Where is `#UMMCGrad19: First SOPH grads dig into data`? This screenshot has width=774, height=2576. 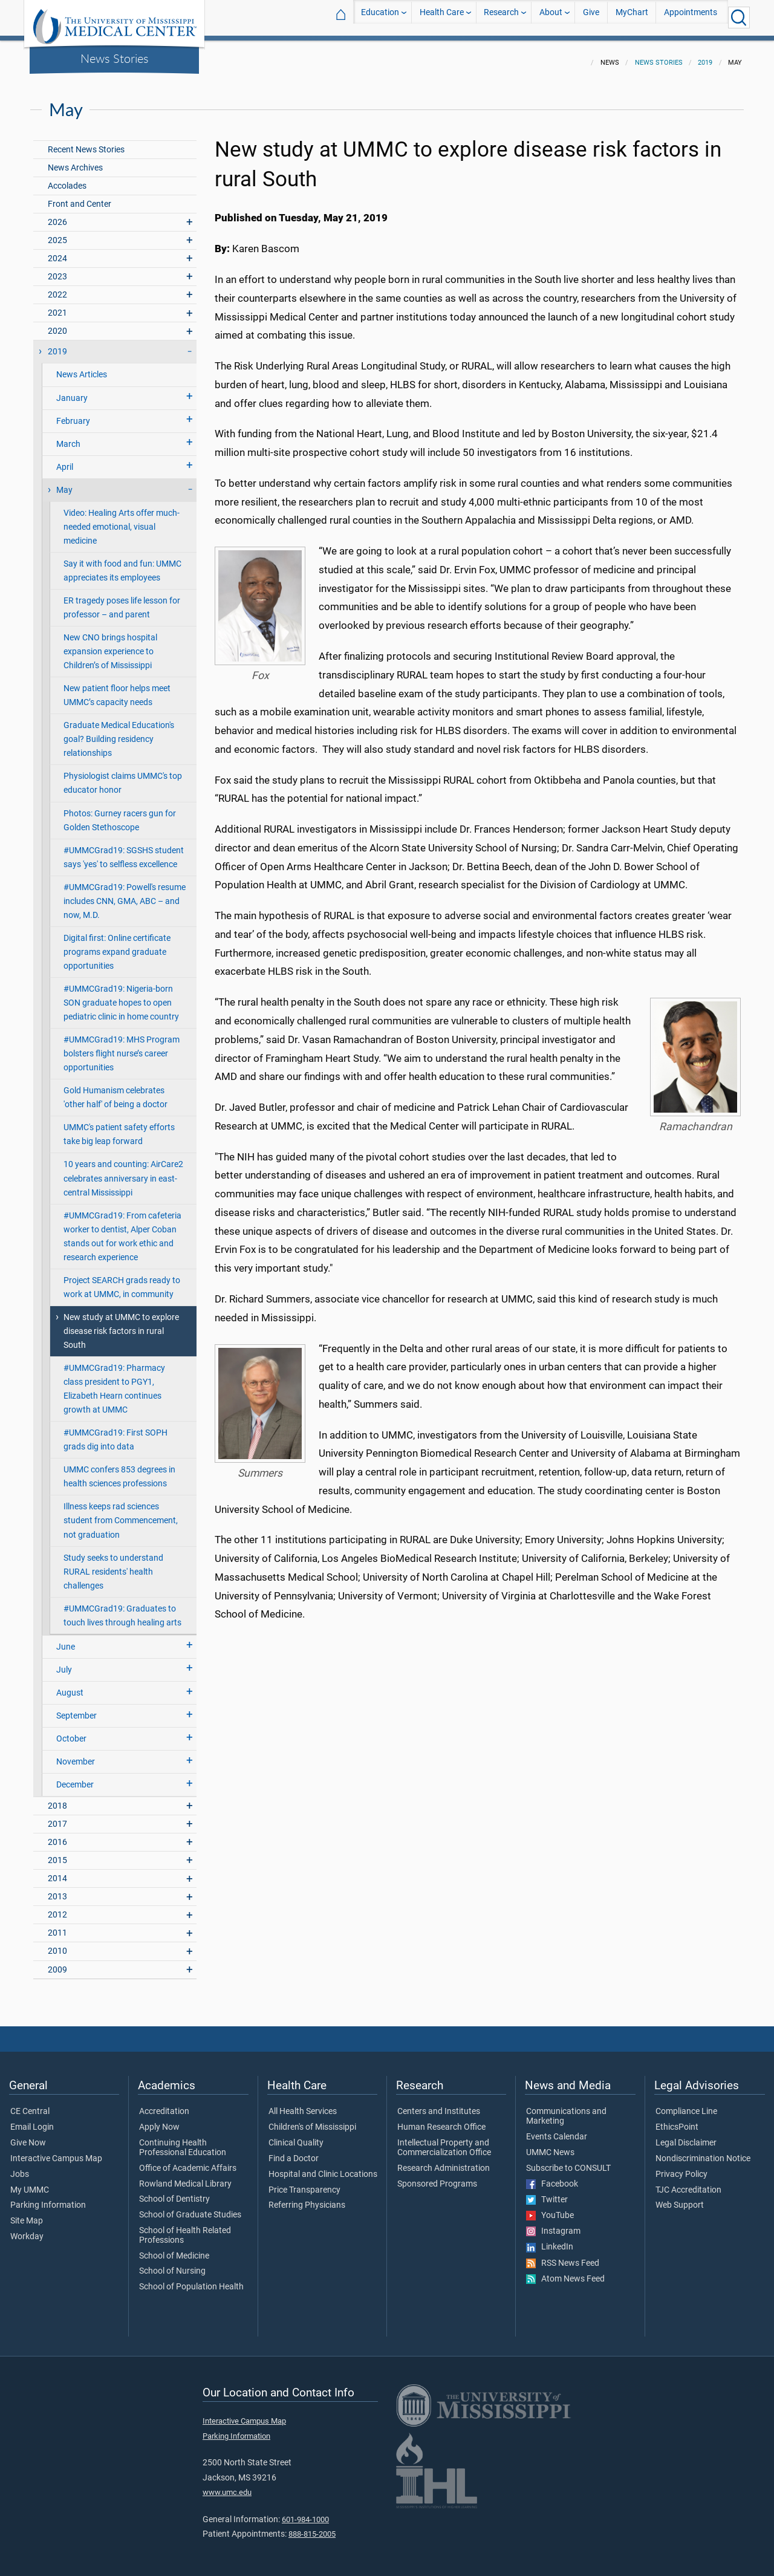
#UMMCGrad19: First SOPH grads dig into data is located at coordinates (115, 1432).